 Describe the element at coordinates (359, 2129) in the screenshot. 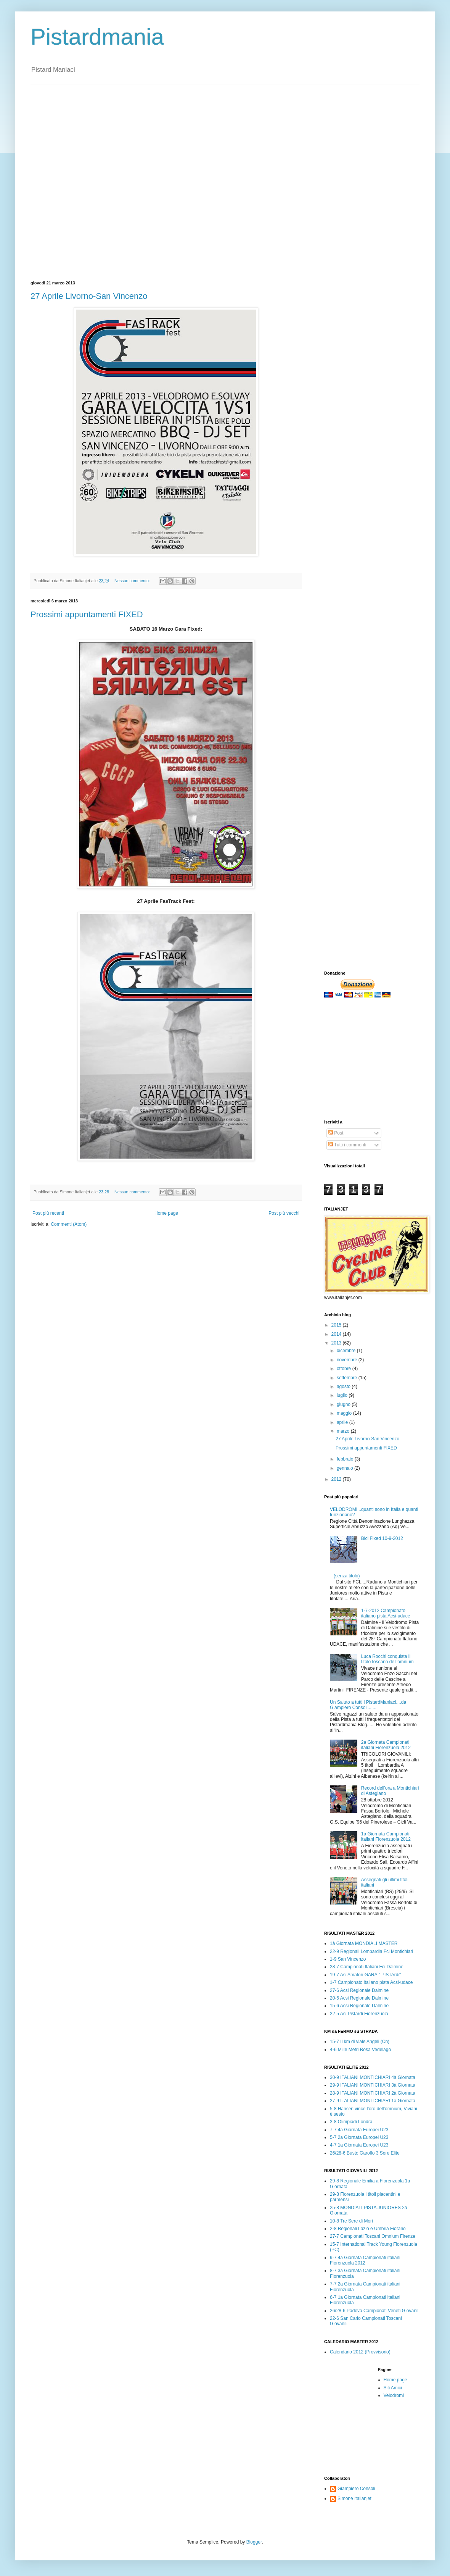

I see `7-7 4a Giornata Europei U23` at that location.